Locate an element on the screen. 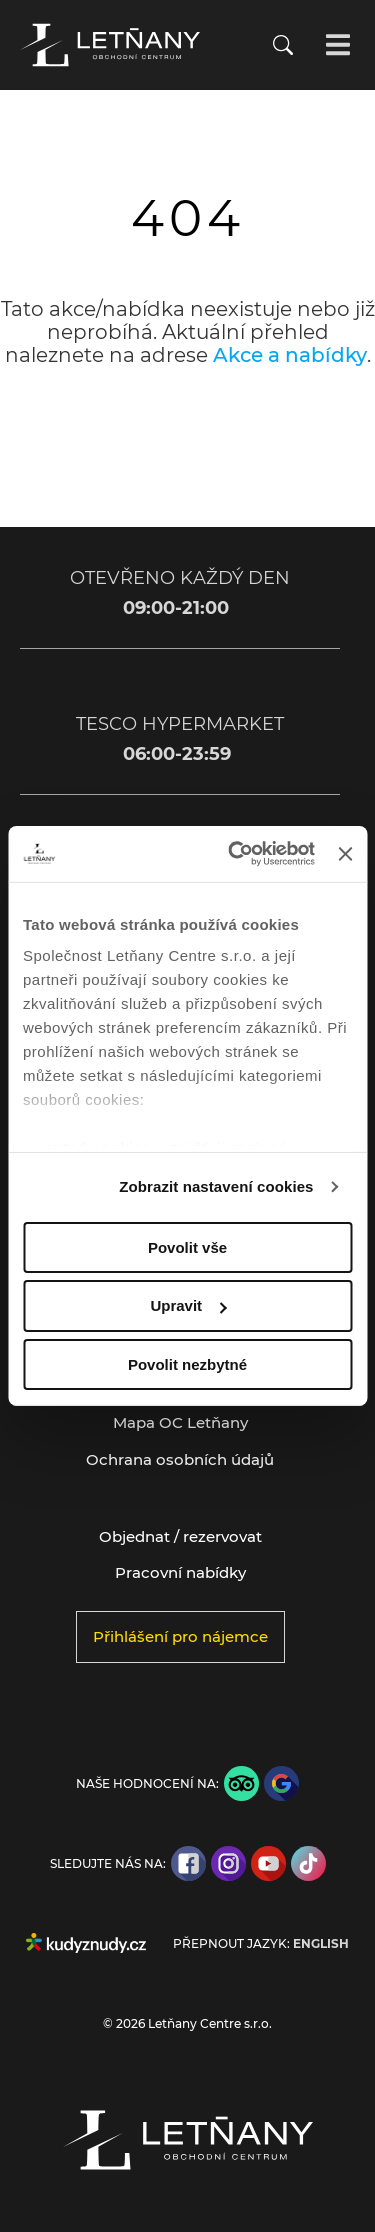 The width and height of the screenshot is (375, 2232). Upravit is located at coordinates (188, 1305).